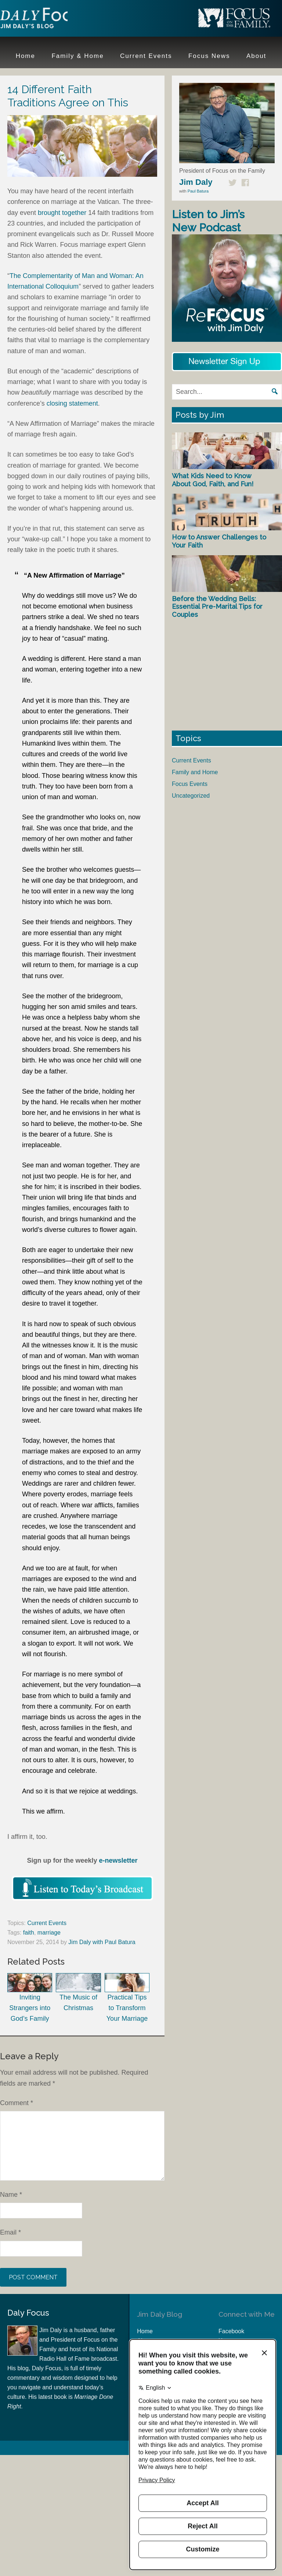  What do you see at coordinates (208, 221) in the screenshot?
I see `Listen to Jim’s New Podcast` at bounding box center [208, 221].